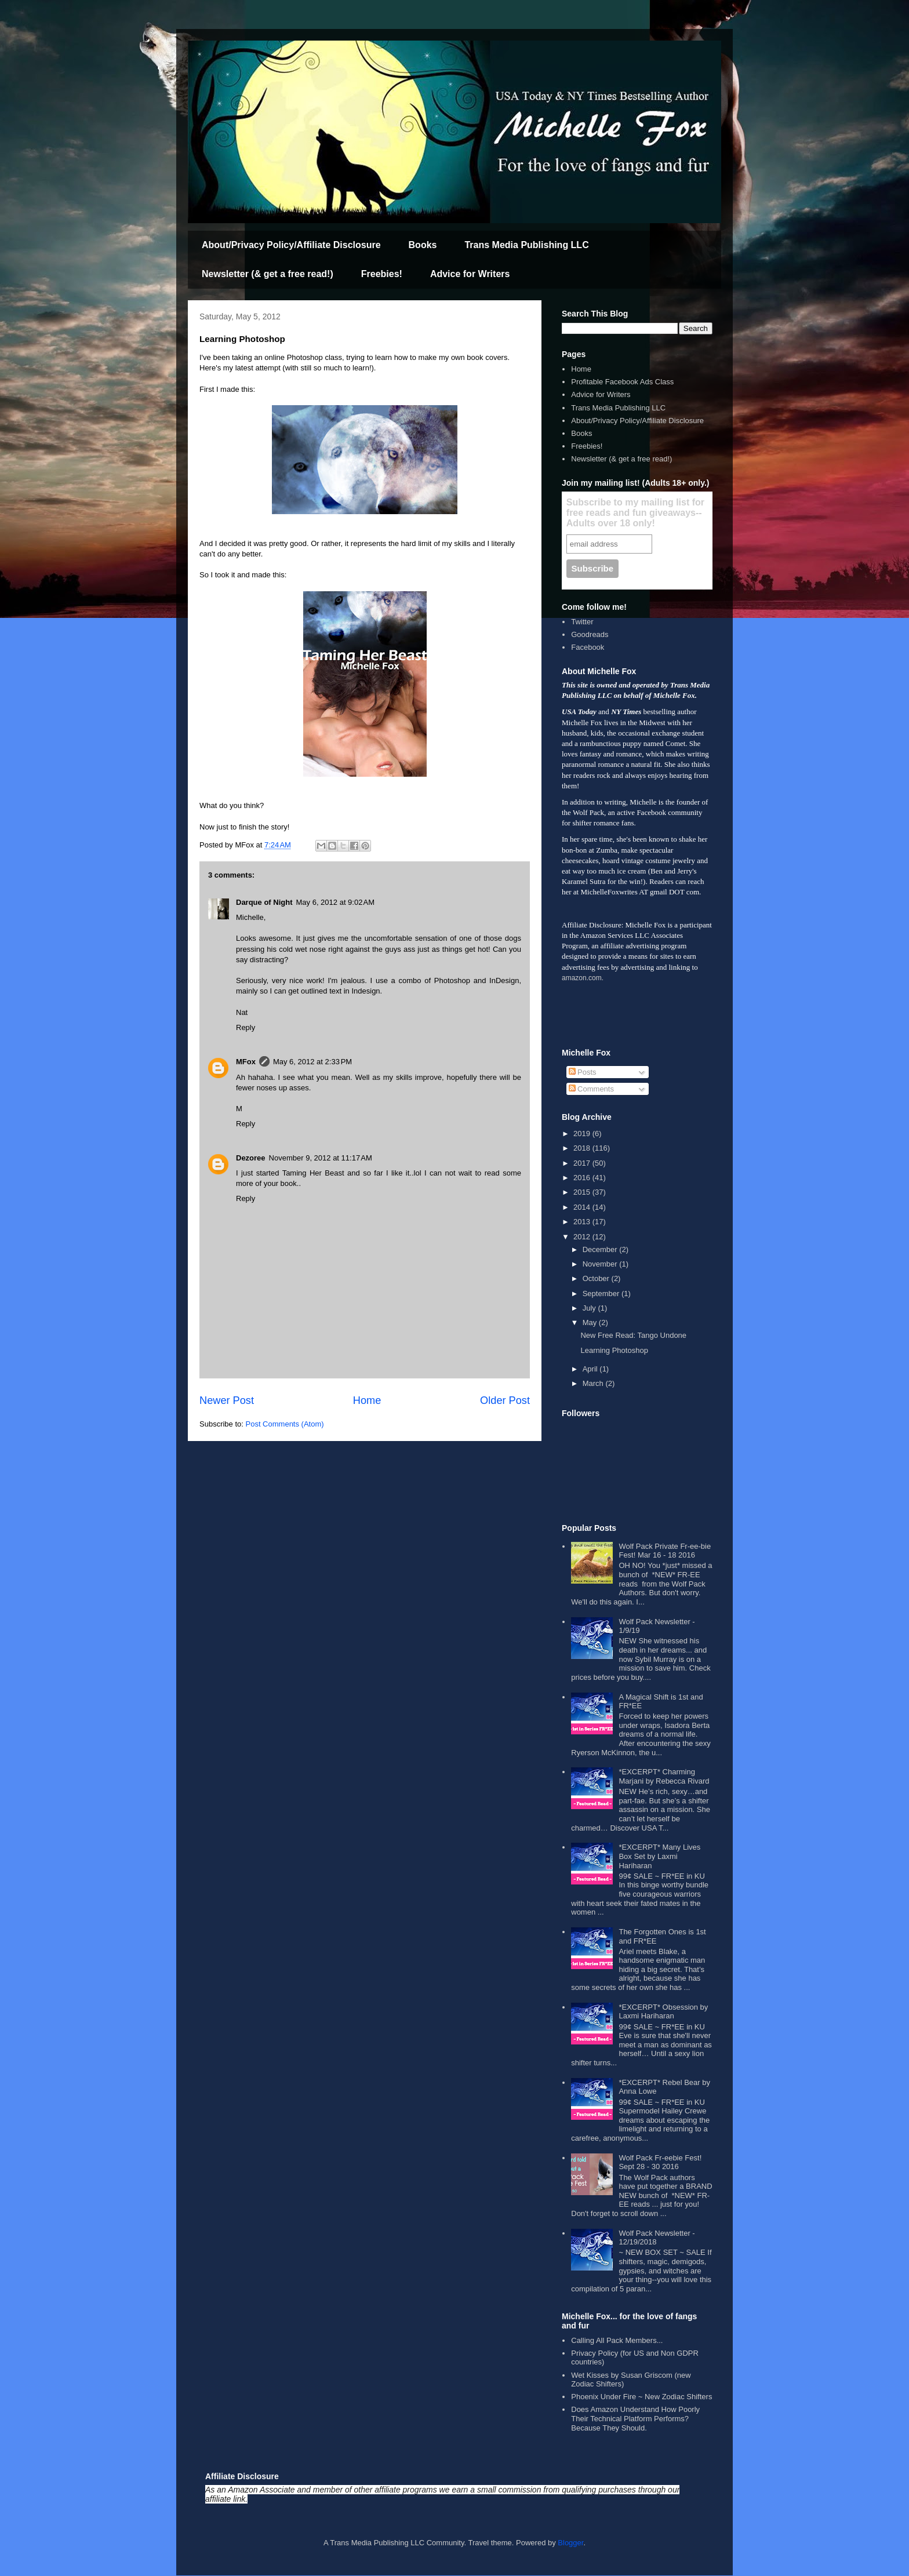 This screenshot has height=2576, width=909. What do you see at coordinates (582, 1148) in the screenshot?
I see `2018` at bounding box center [582, 1148].